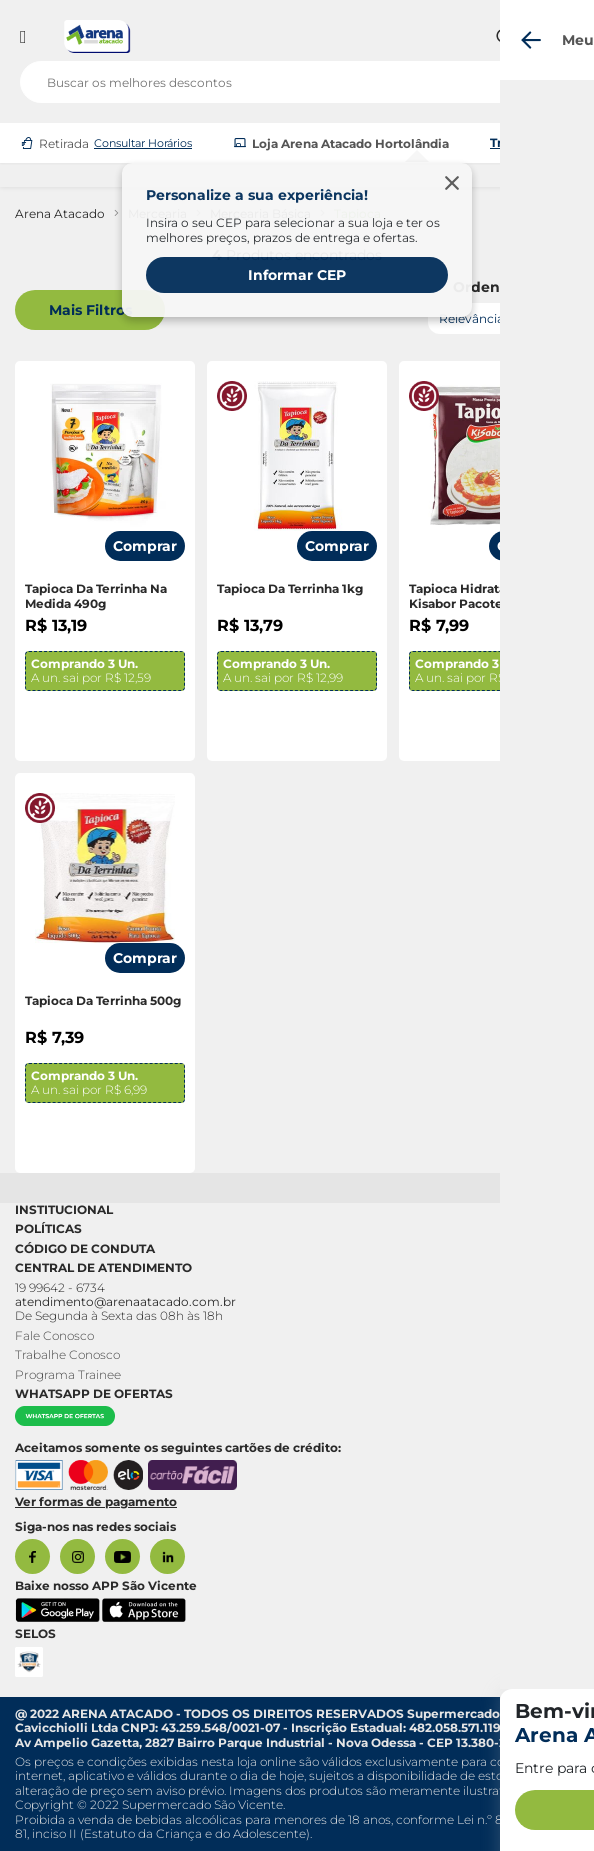  I want to click on Arena Atacado, so click(60, 214).